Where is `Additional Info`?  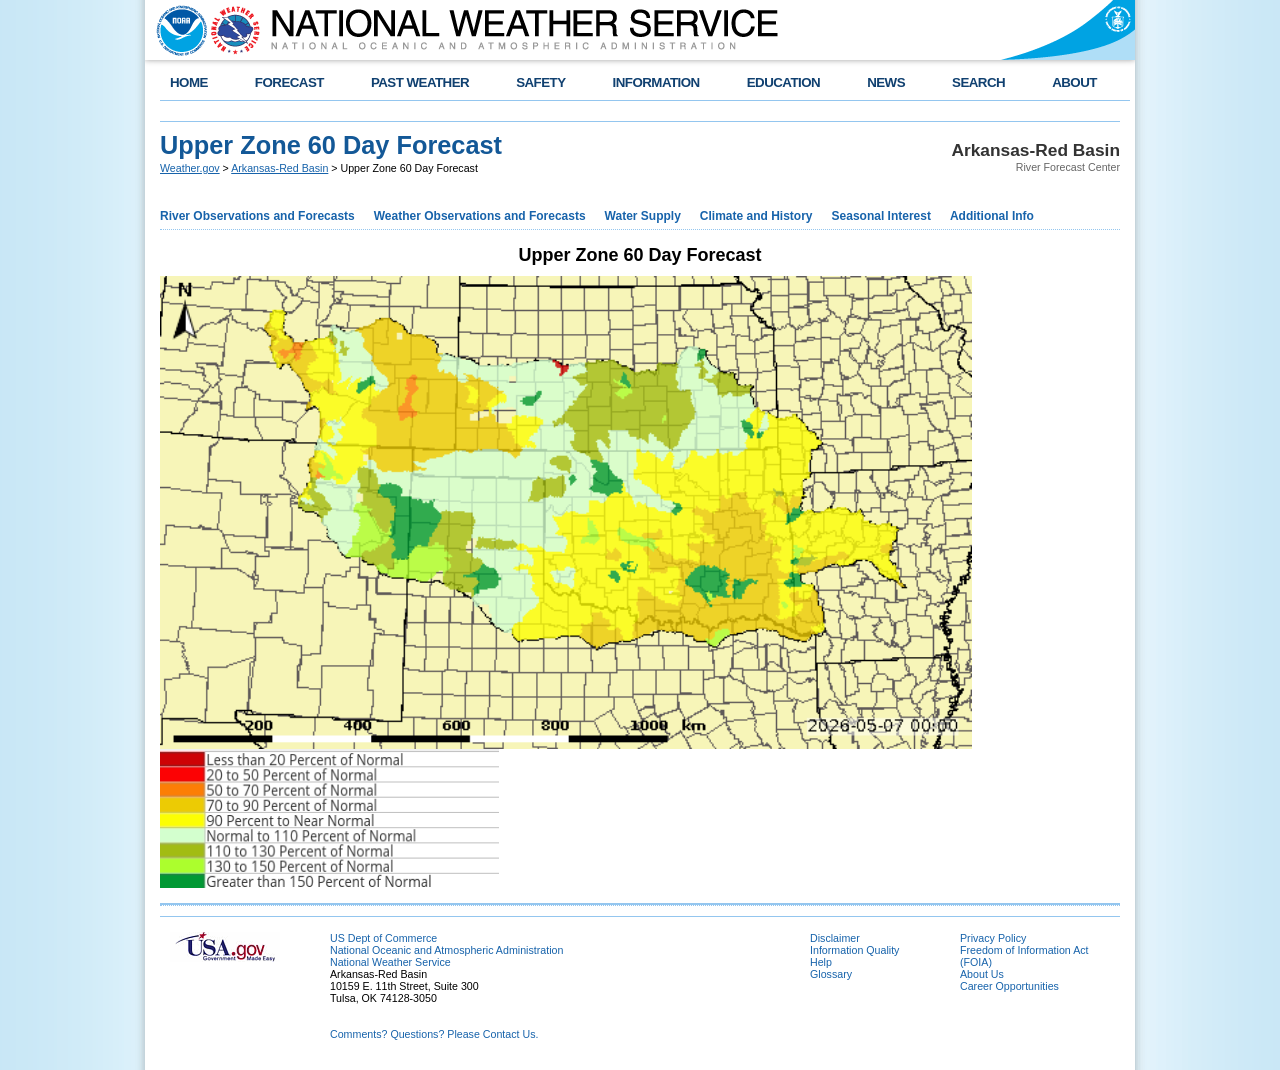 Additional Info is located at coordinates (992, 216).